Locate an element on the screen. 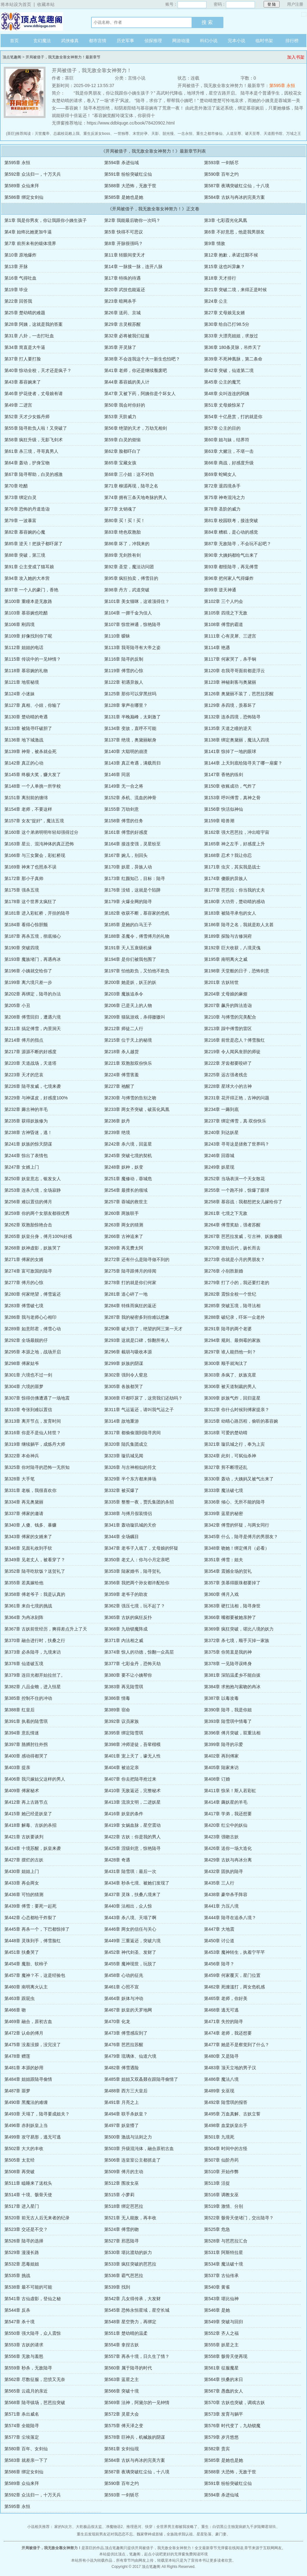  第10章 原地爆炸 is located at coordinates (20, 254).